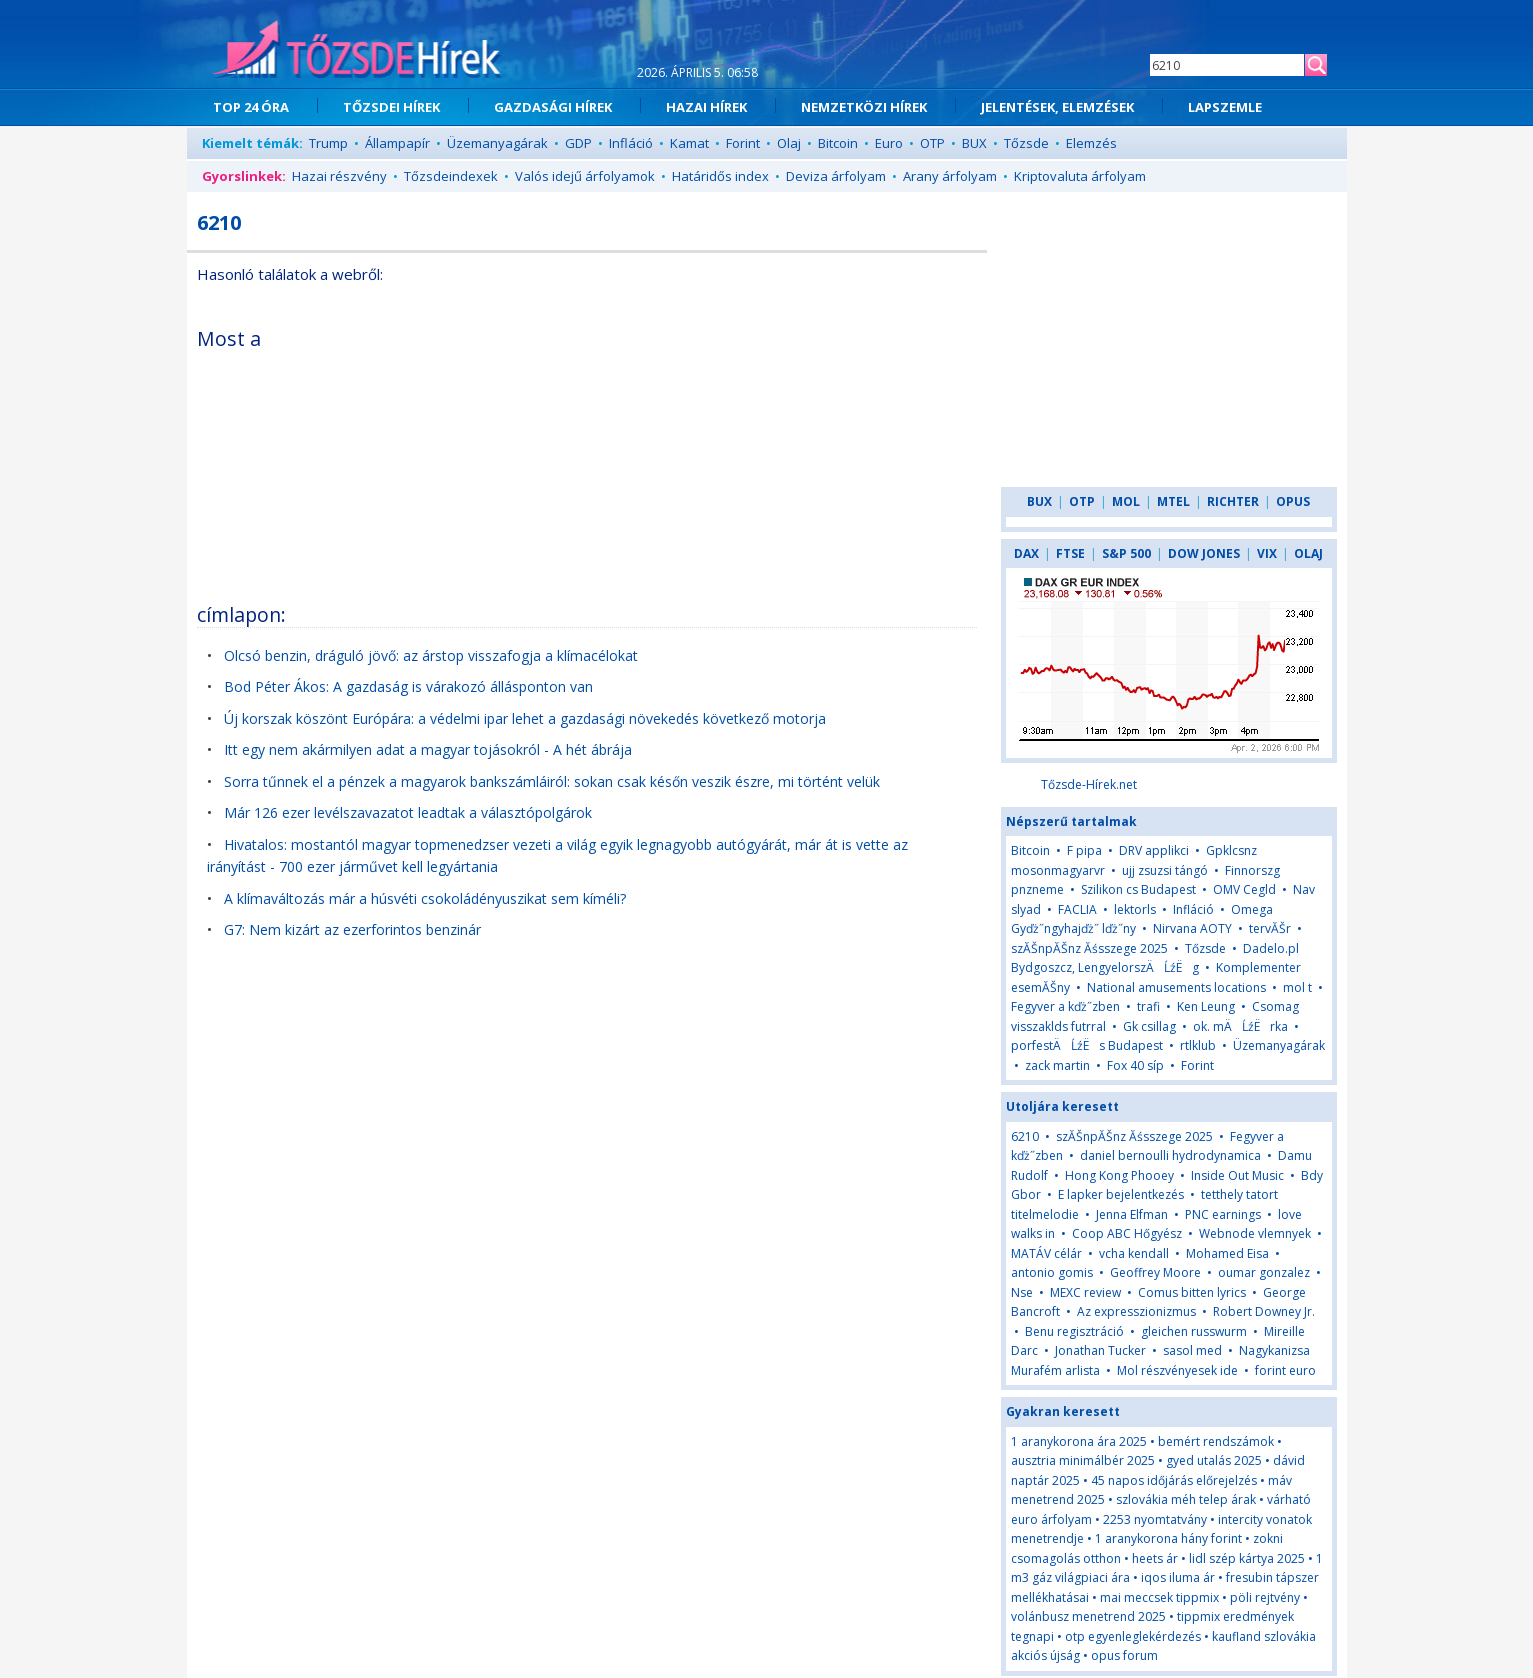  What do you see at coordinates (1070, 553) in the screenshot?
I see `FTSE` at bounding box center [1070, 553].